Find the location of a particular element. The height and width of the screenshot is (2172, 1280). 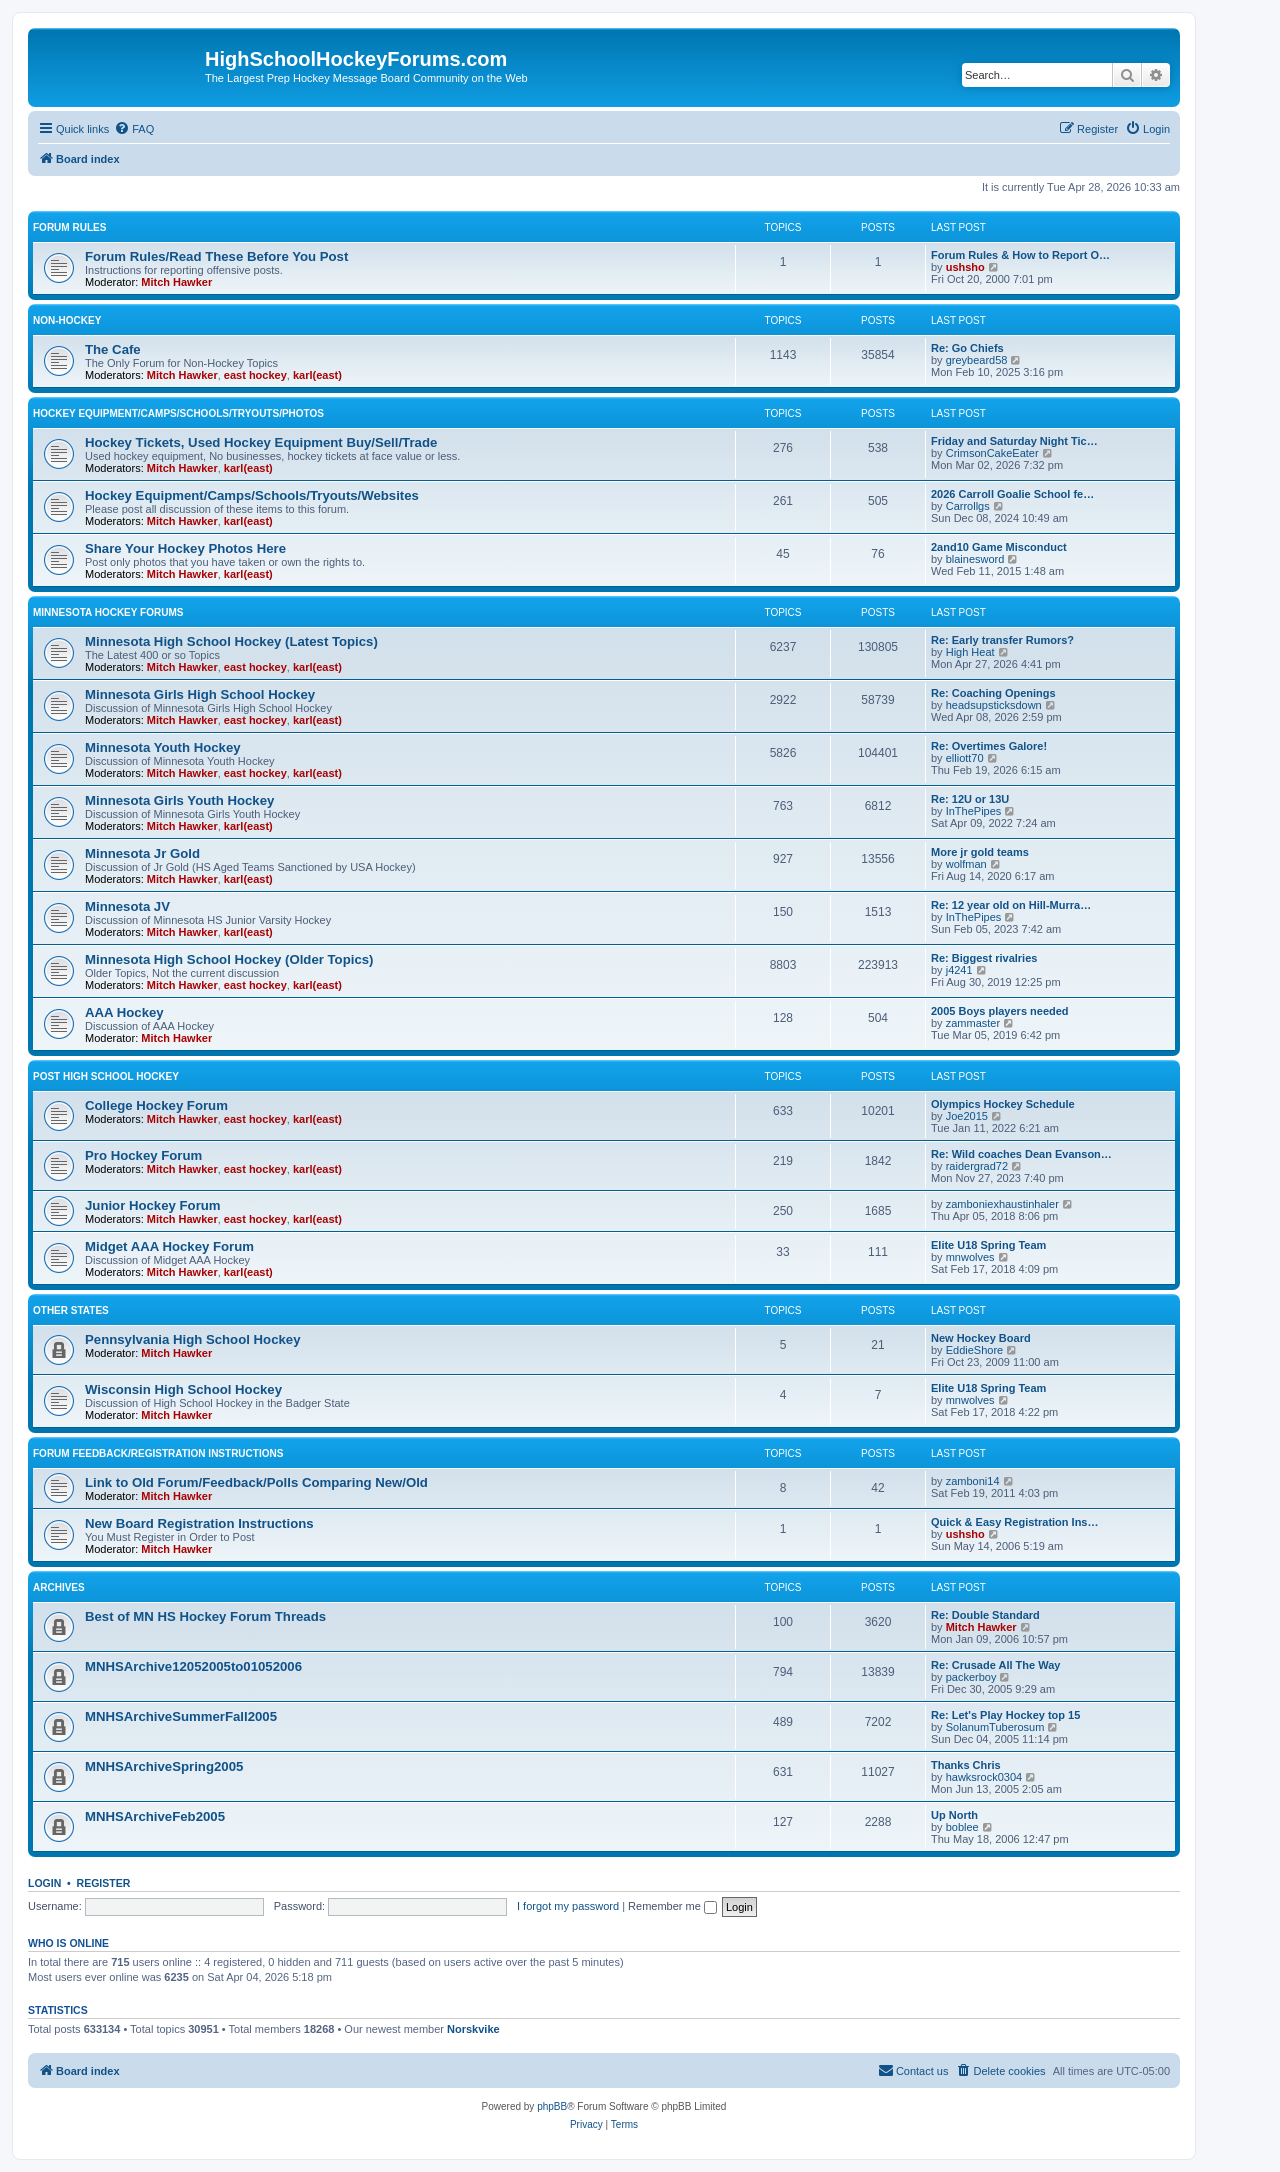

east hockey is located at coordinates (255, 375).